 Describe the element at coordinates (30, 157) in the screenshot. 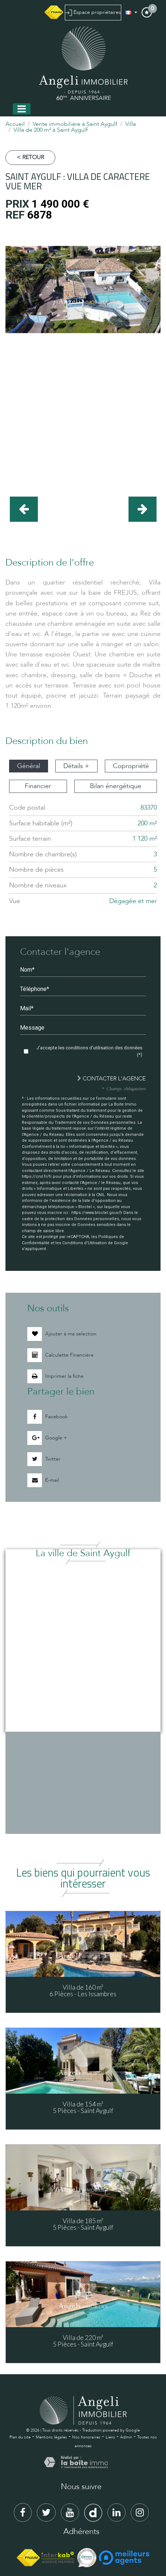

I see `< Retour` at that location.